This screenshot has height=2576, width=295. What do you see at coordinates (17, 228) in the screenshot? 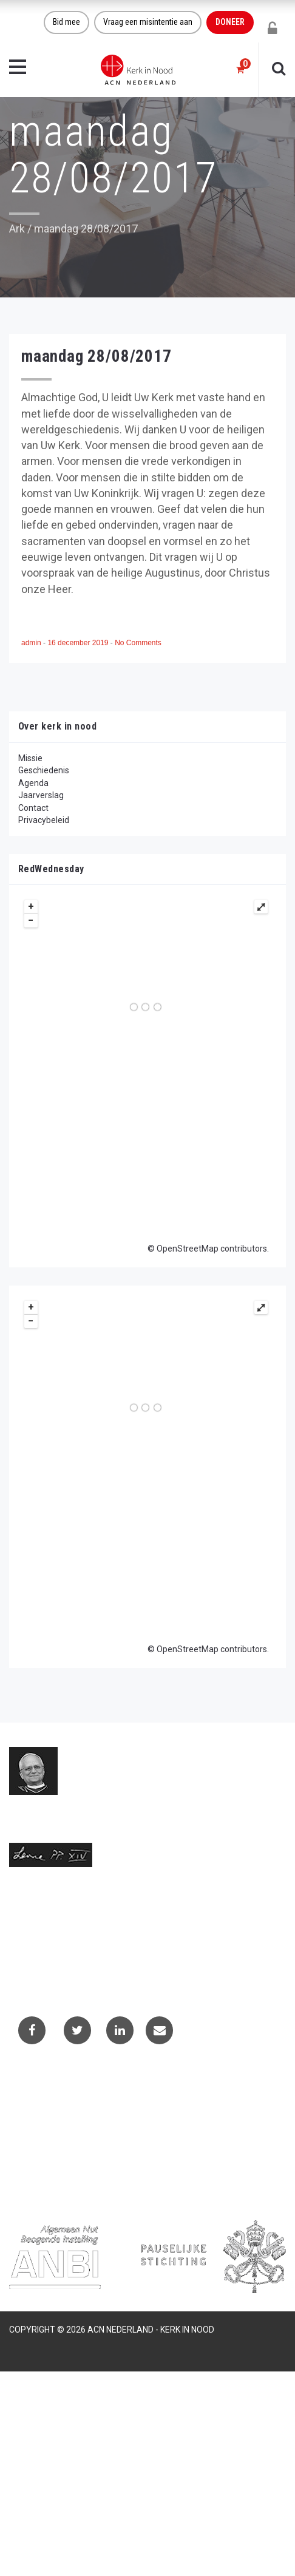
I see `Ark` at bounding box center [17, 228].